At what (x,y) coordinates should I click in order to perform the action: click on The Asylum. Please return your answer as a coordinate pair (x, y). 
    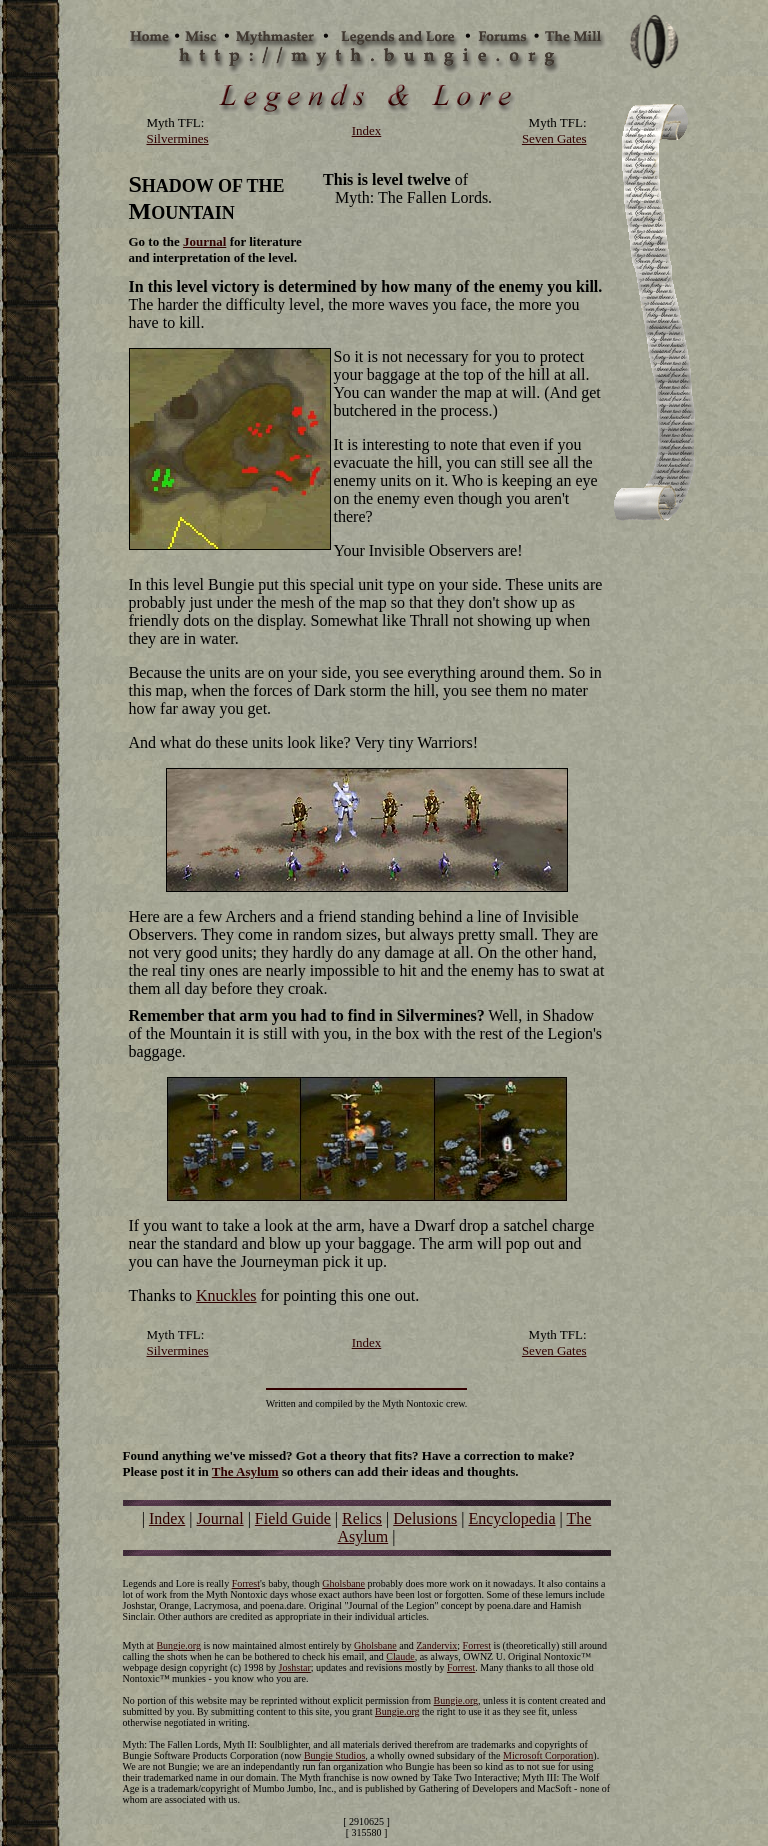
    Looking at the image, I should click on (245, 1471).